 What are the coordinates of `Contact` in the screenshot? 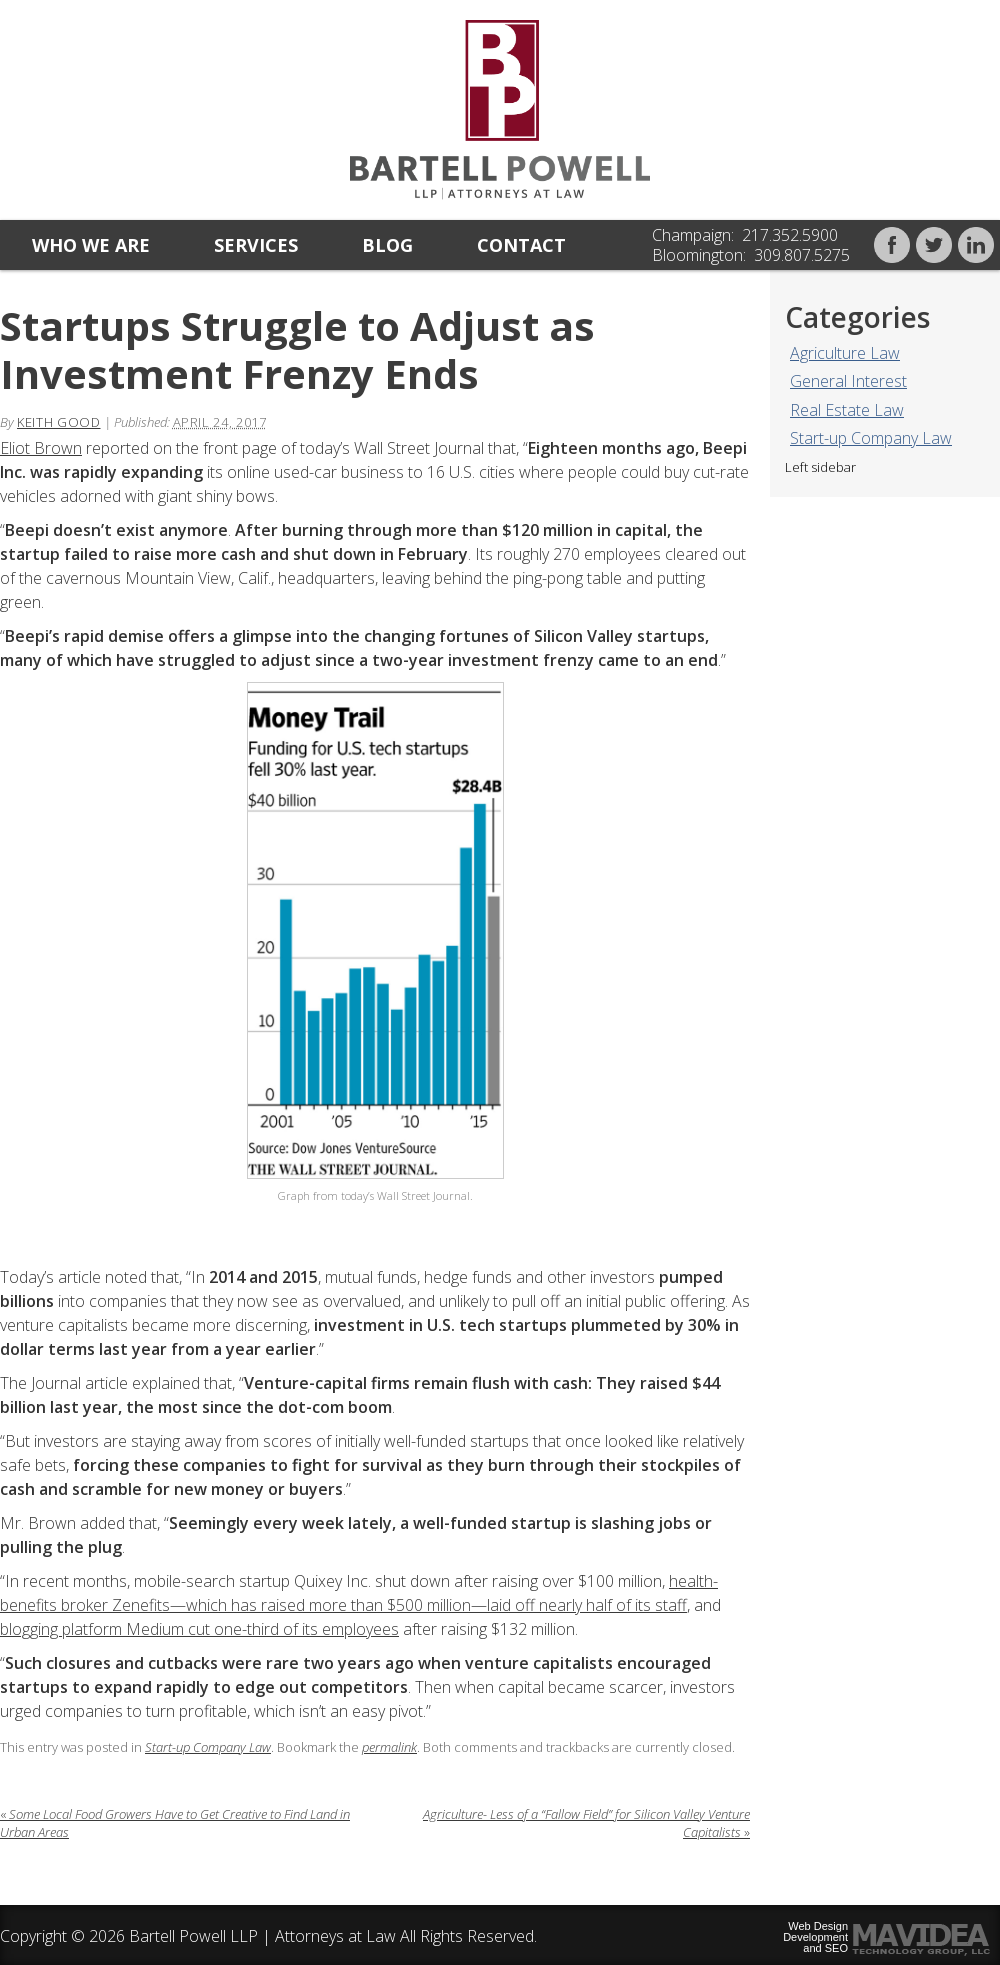 It's located at (521, 245).